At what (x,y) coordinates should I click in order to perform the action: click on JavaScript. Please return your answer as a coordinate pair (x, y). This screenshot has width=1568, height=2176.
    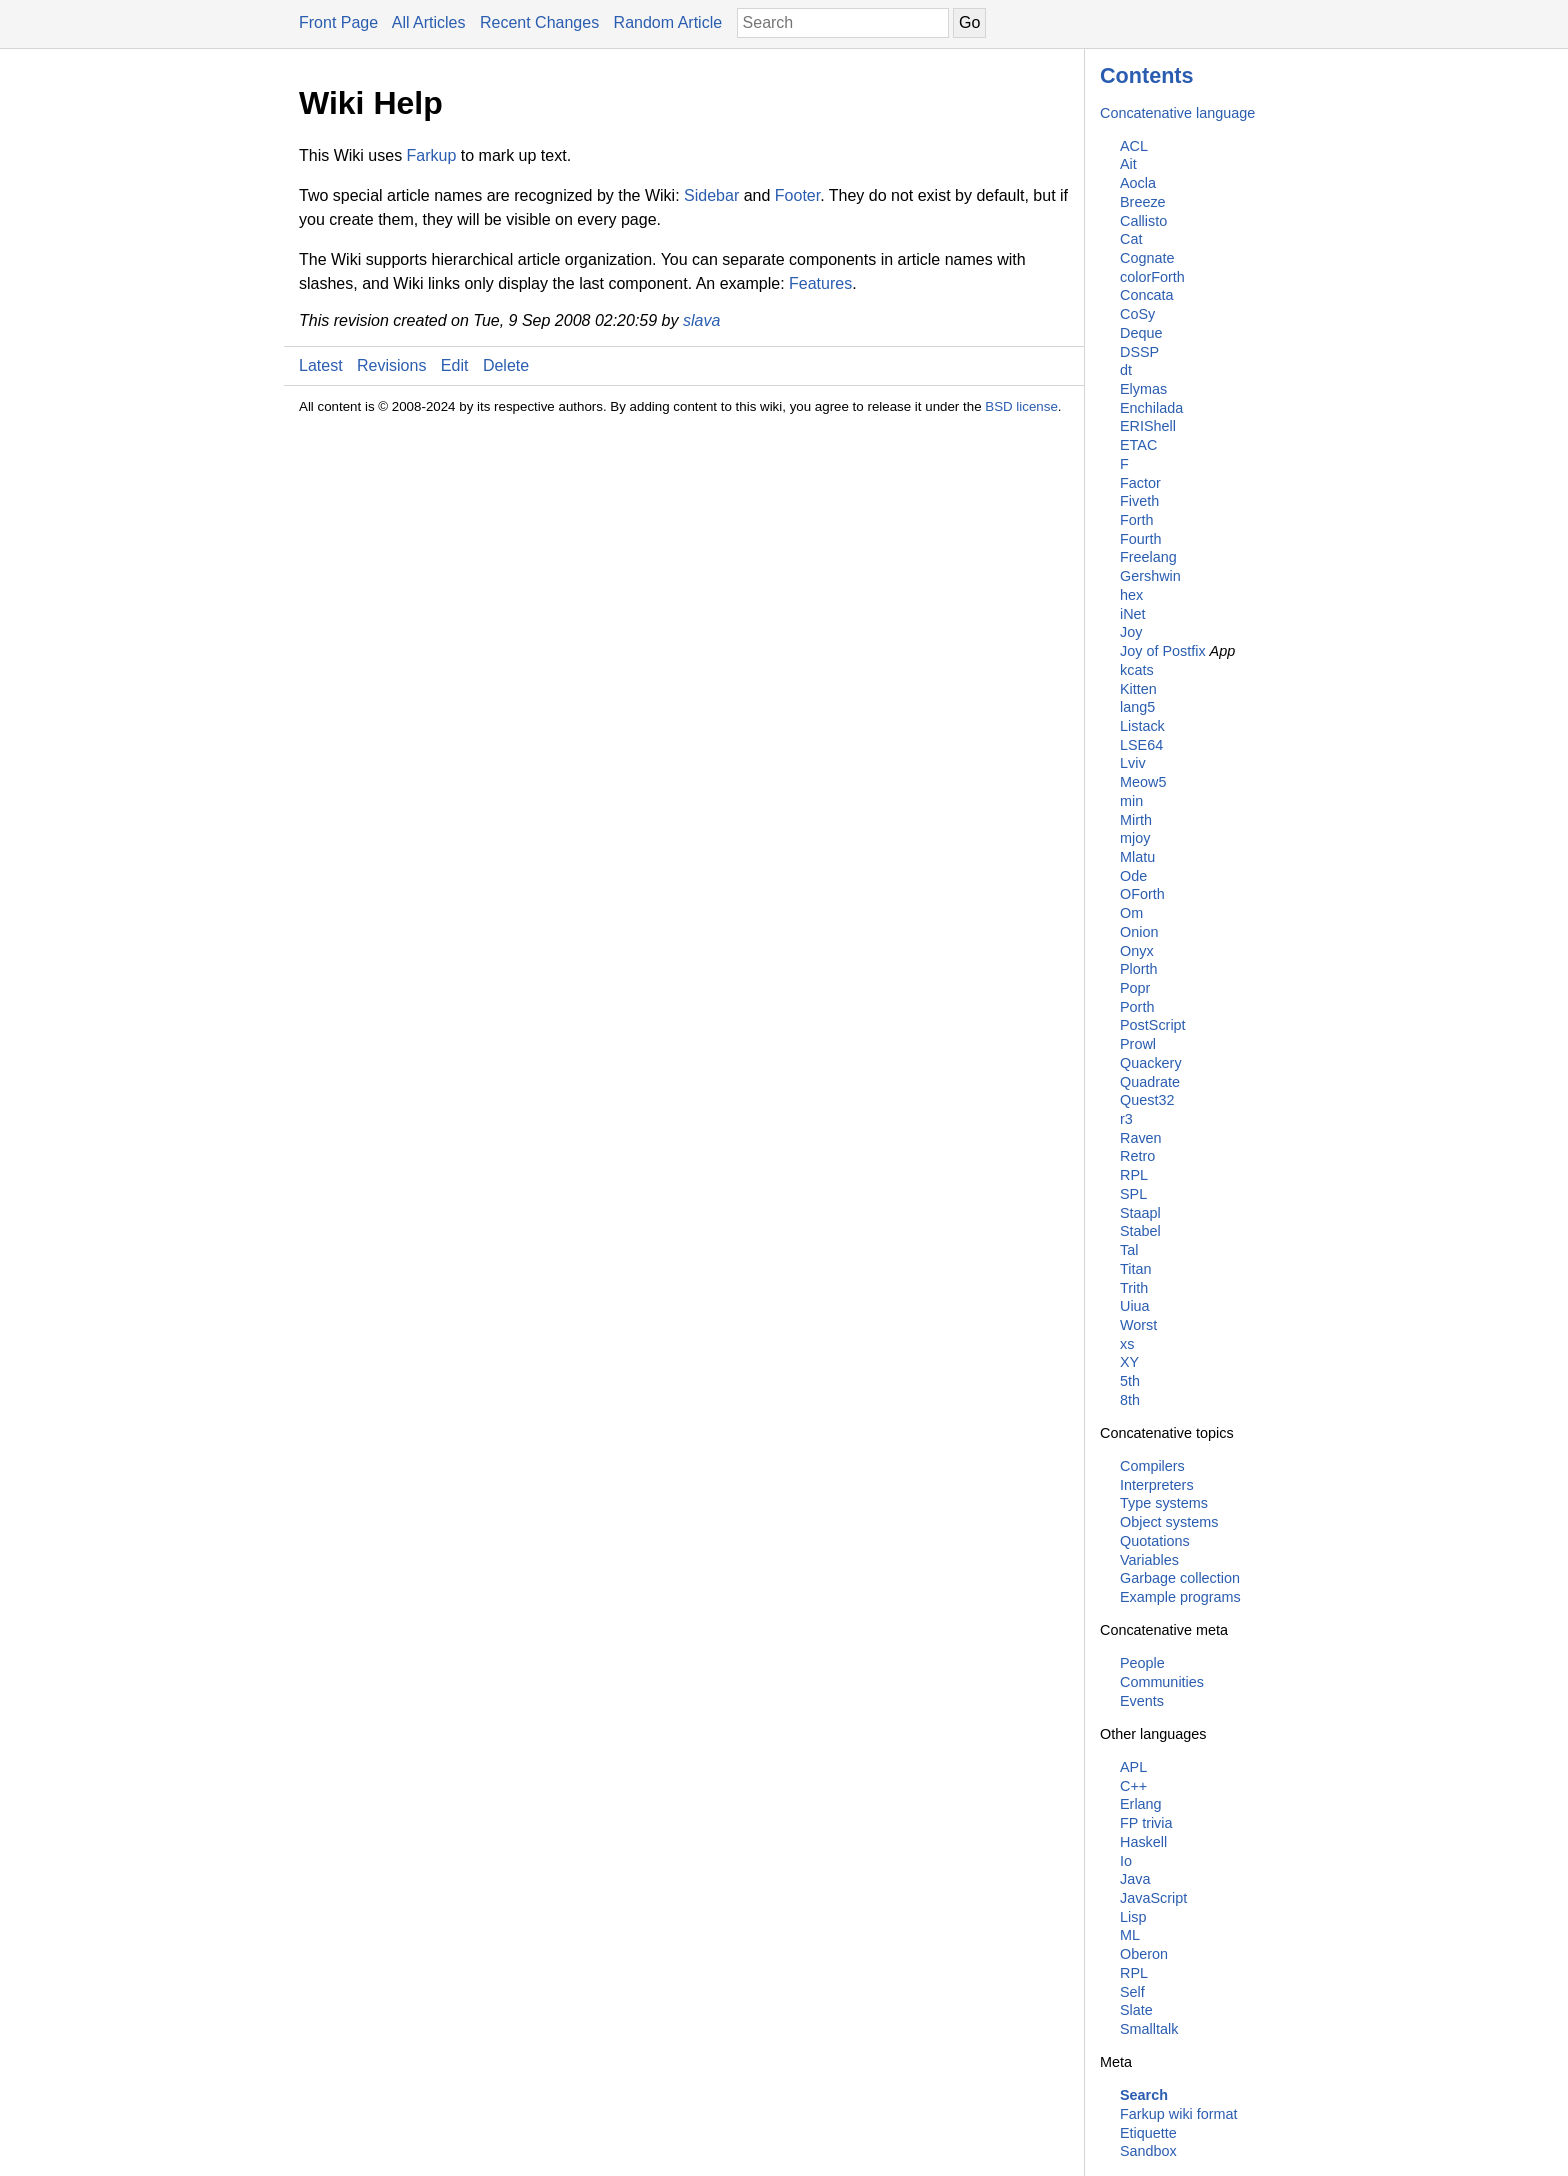
    Looking at the image, I should click on (1153, 1898).